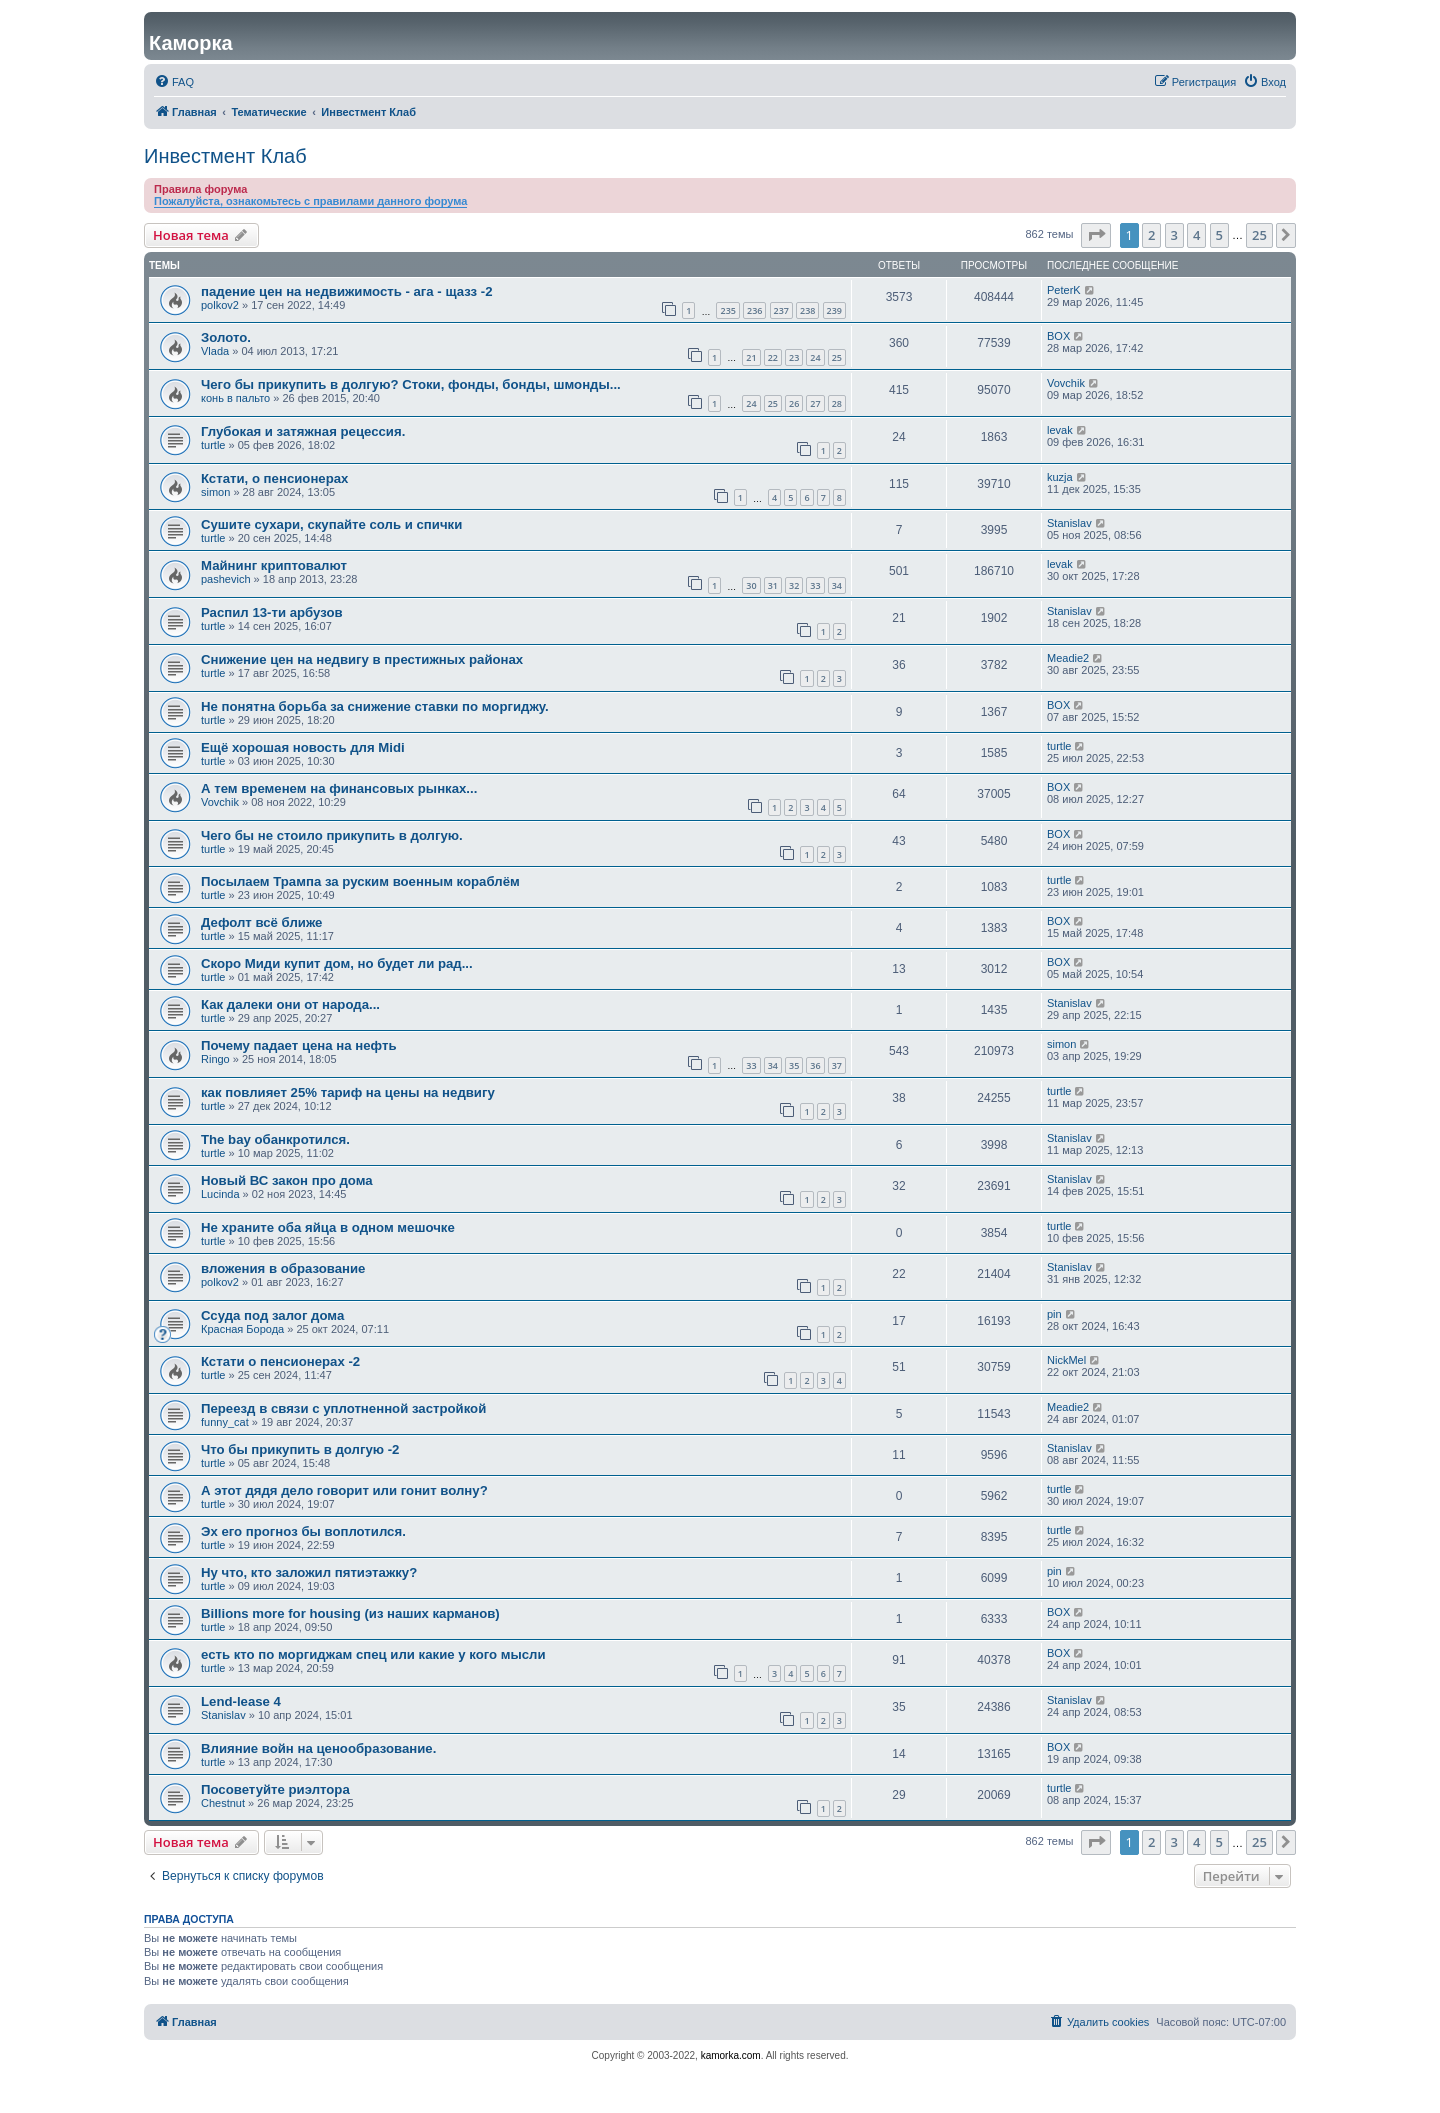  Describe the element at coordinates (727, 310) in the screenshot. I see `235` at that location.